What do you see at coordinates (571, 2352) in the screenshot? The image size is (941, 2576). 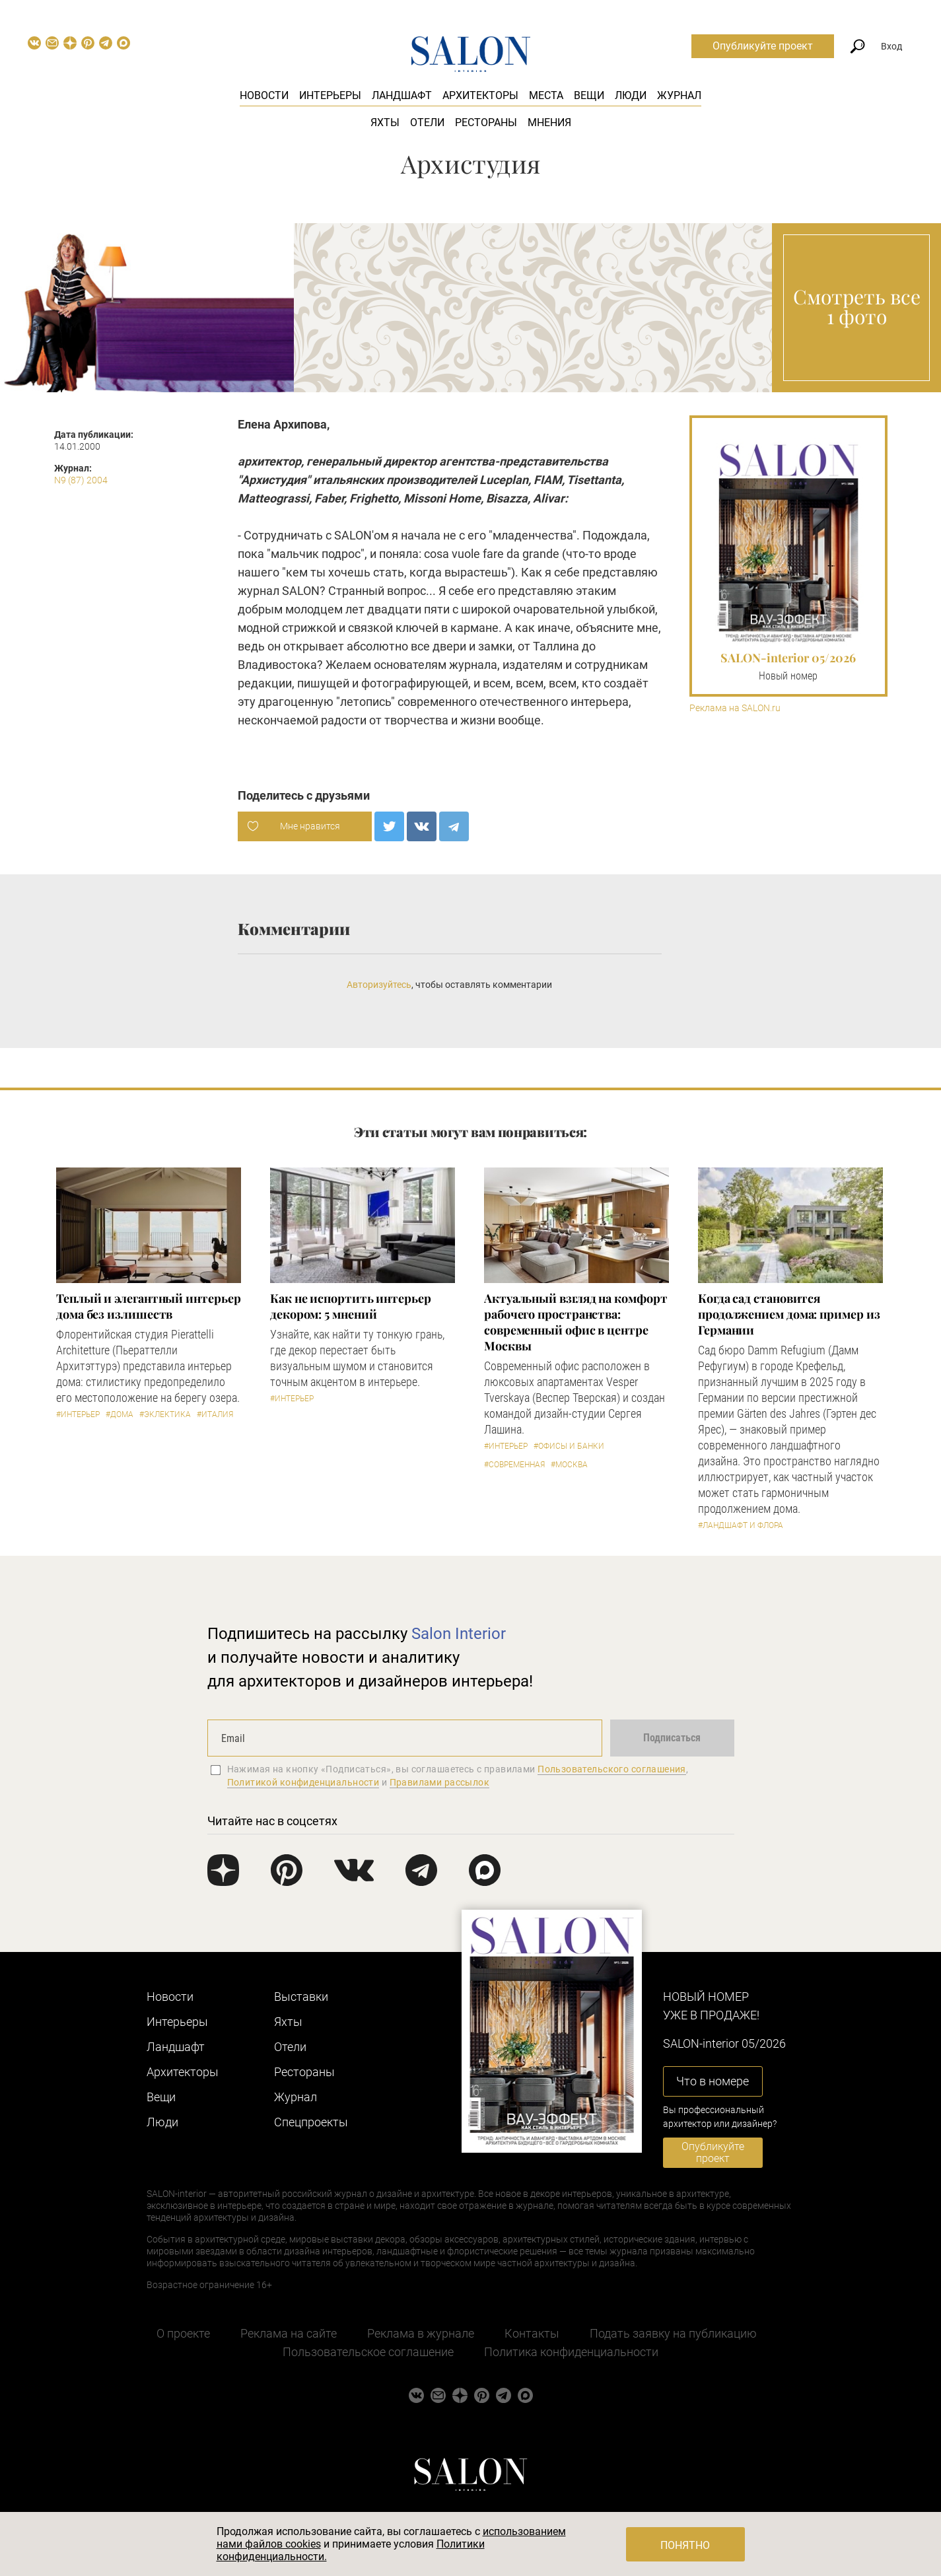 I see `Политика конфиденциальности` at bounding box center [571, 2352].